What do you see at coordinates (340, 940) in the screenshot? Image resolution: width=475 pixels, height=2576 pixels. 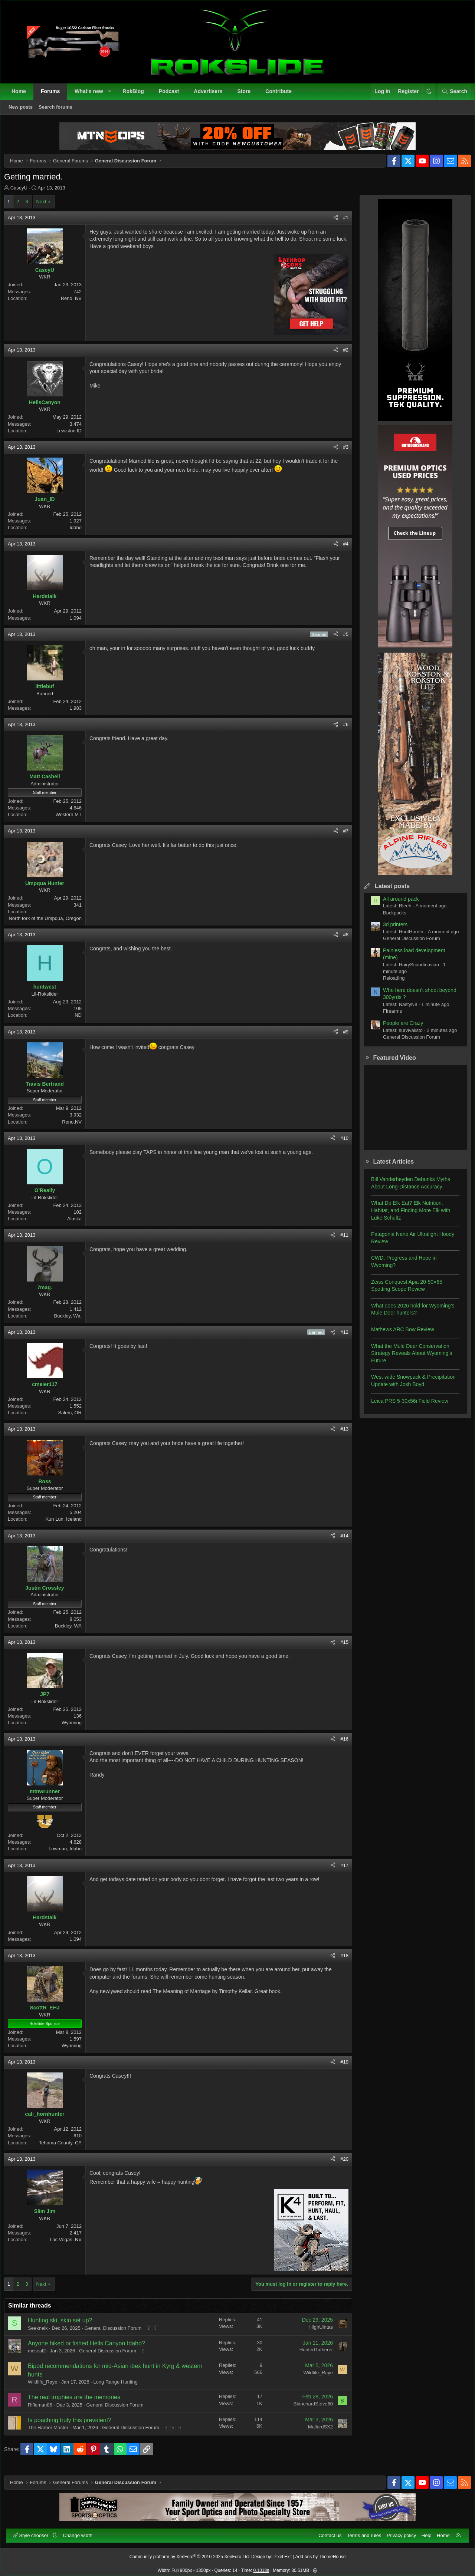 I see `#8` at bounding box center [340, 940].